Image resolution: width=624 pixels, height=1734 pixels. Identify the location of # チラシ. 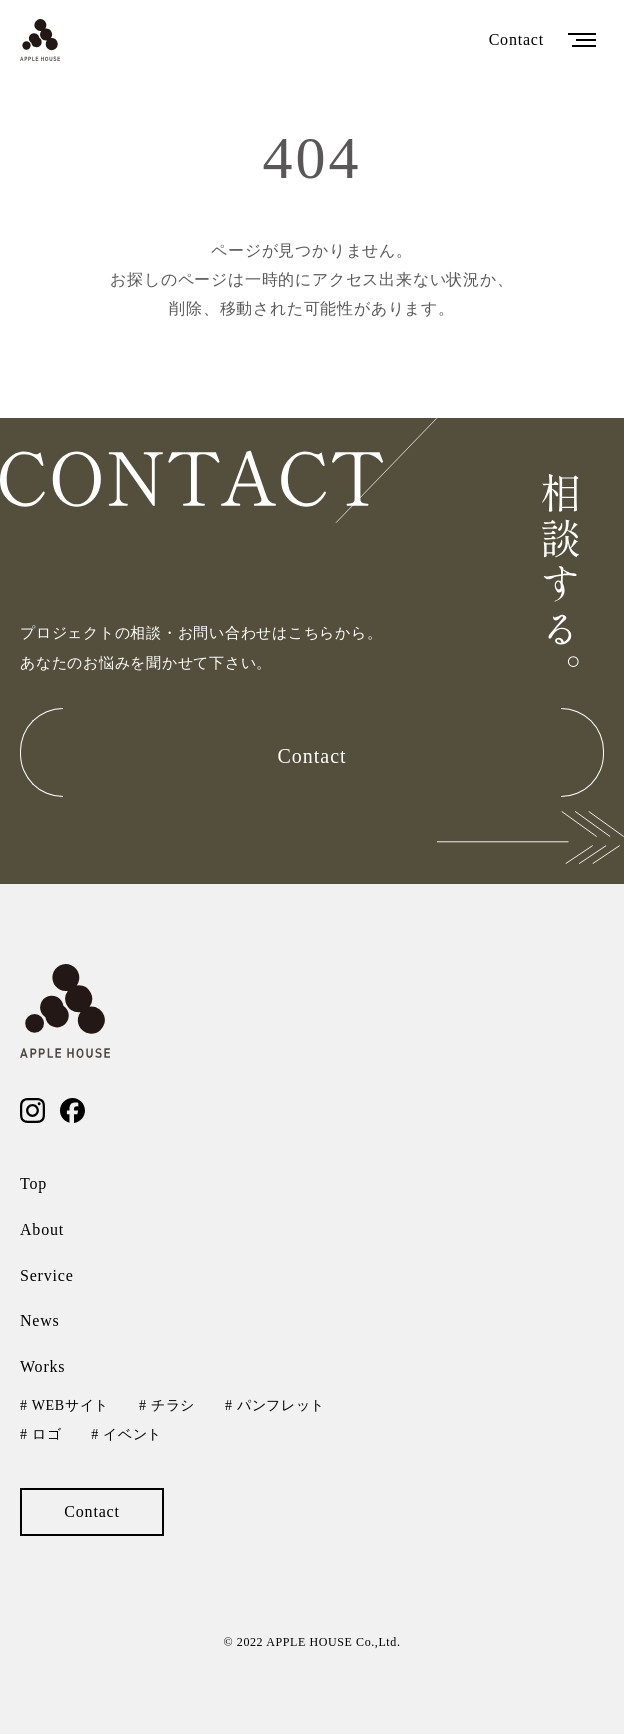
(167, 1405).